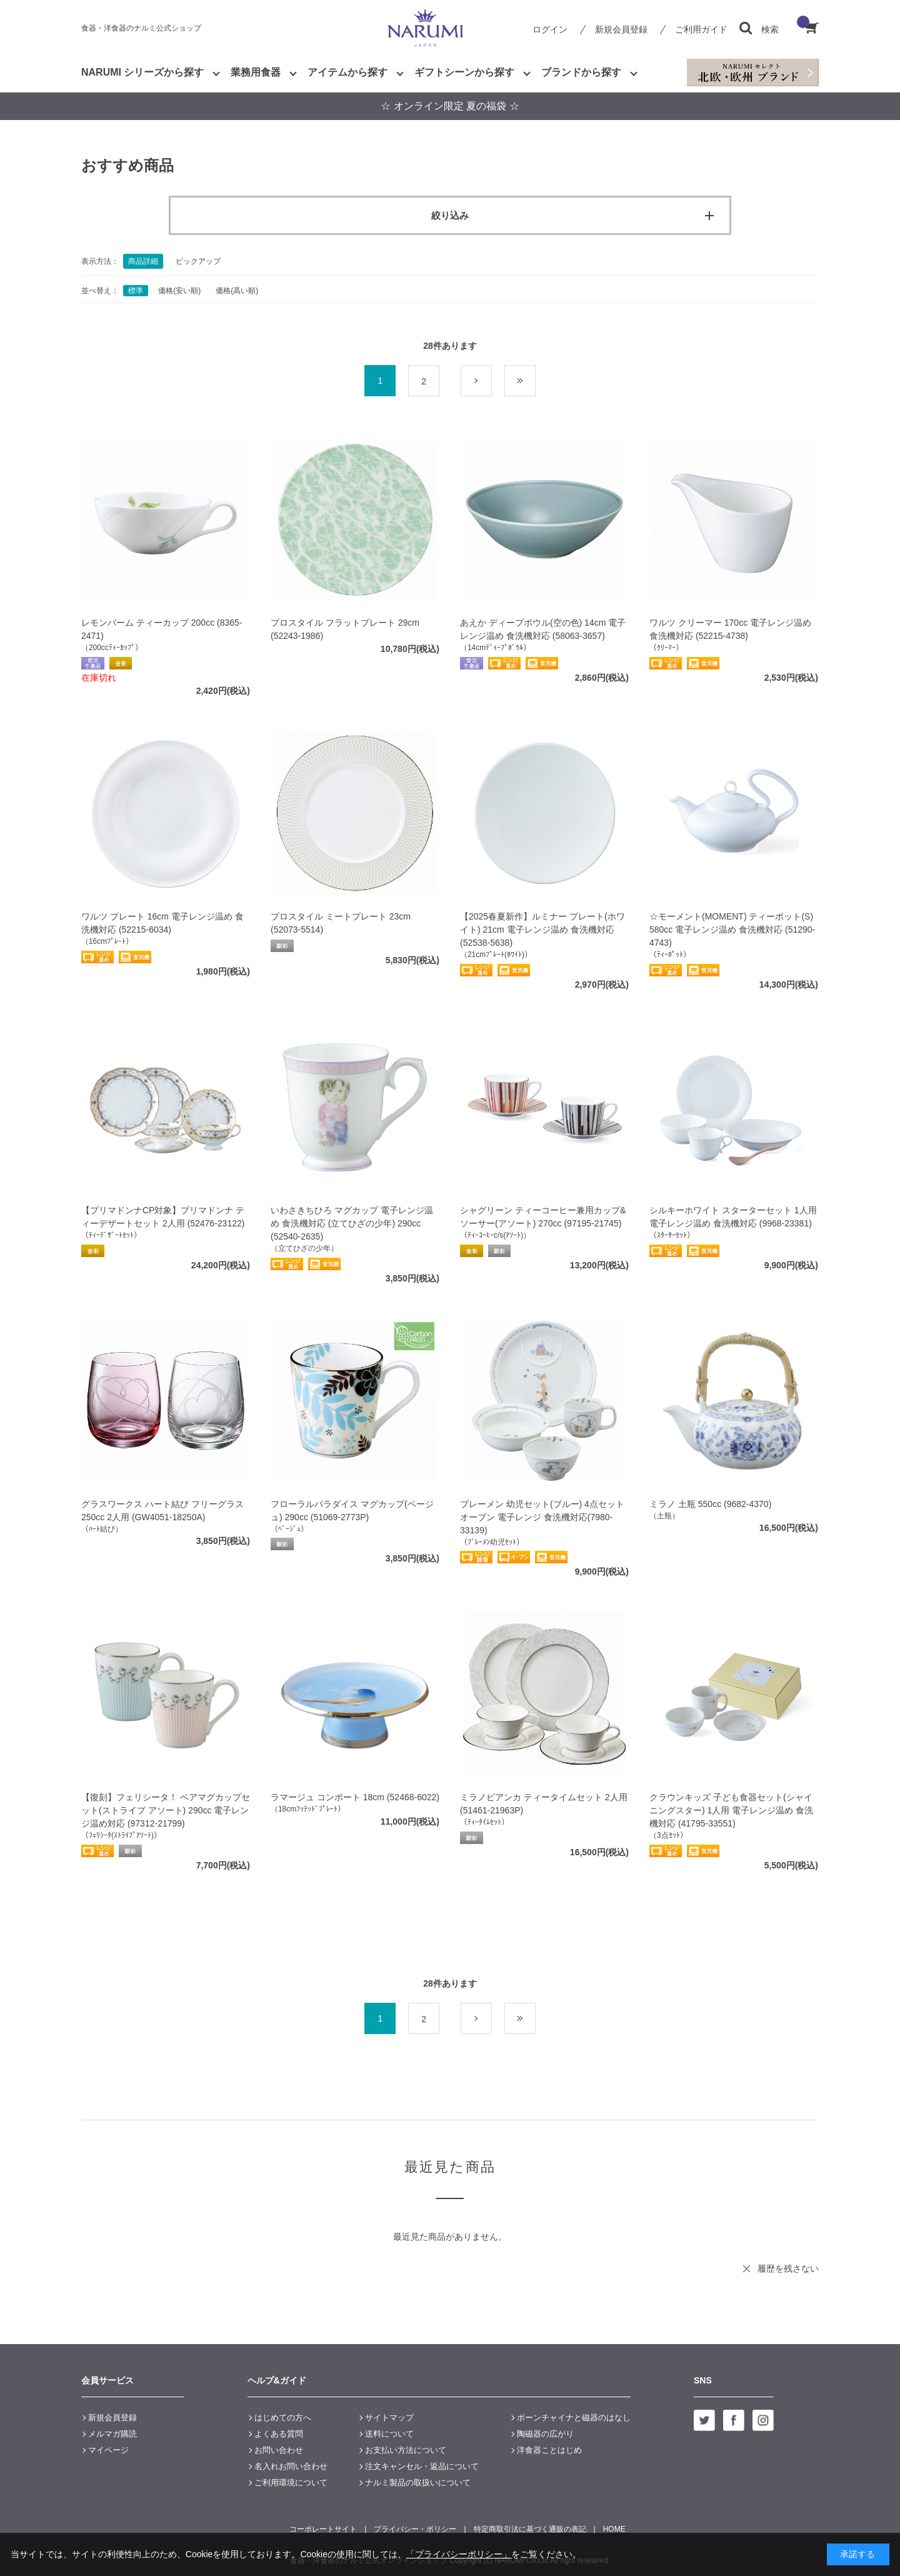 This screenshot has height=2576, width=900. What do you see at coordinates (348, 72) in the screenshot?
I see `アイテムから探す` at bounding box center [348, 72].